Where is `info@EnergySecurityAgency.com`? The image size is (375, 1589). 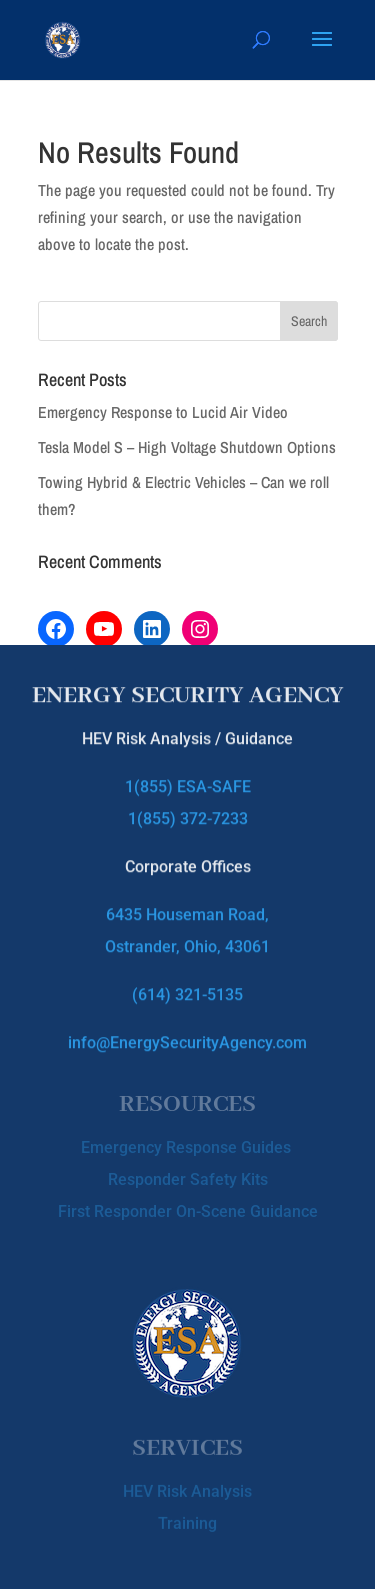
info@EnergySecurityAgency.com is located at coordinates (187, 1035).